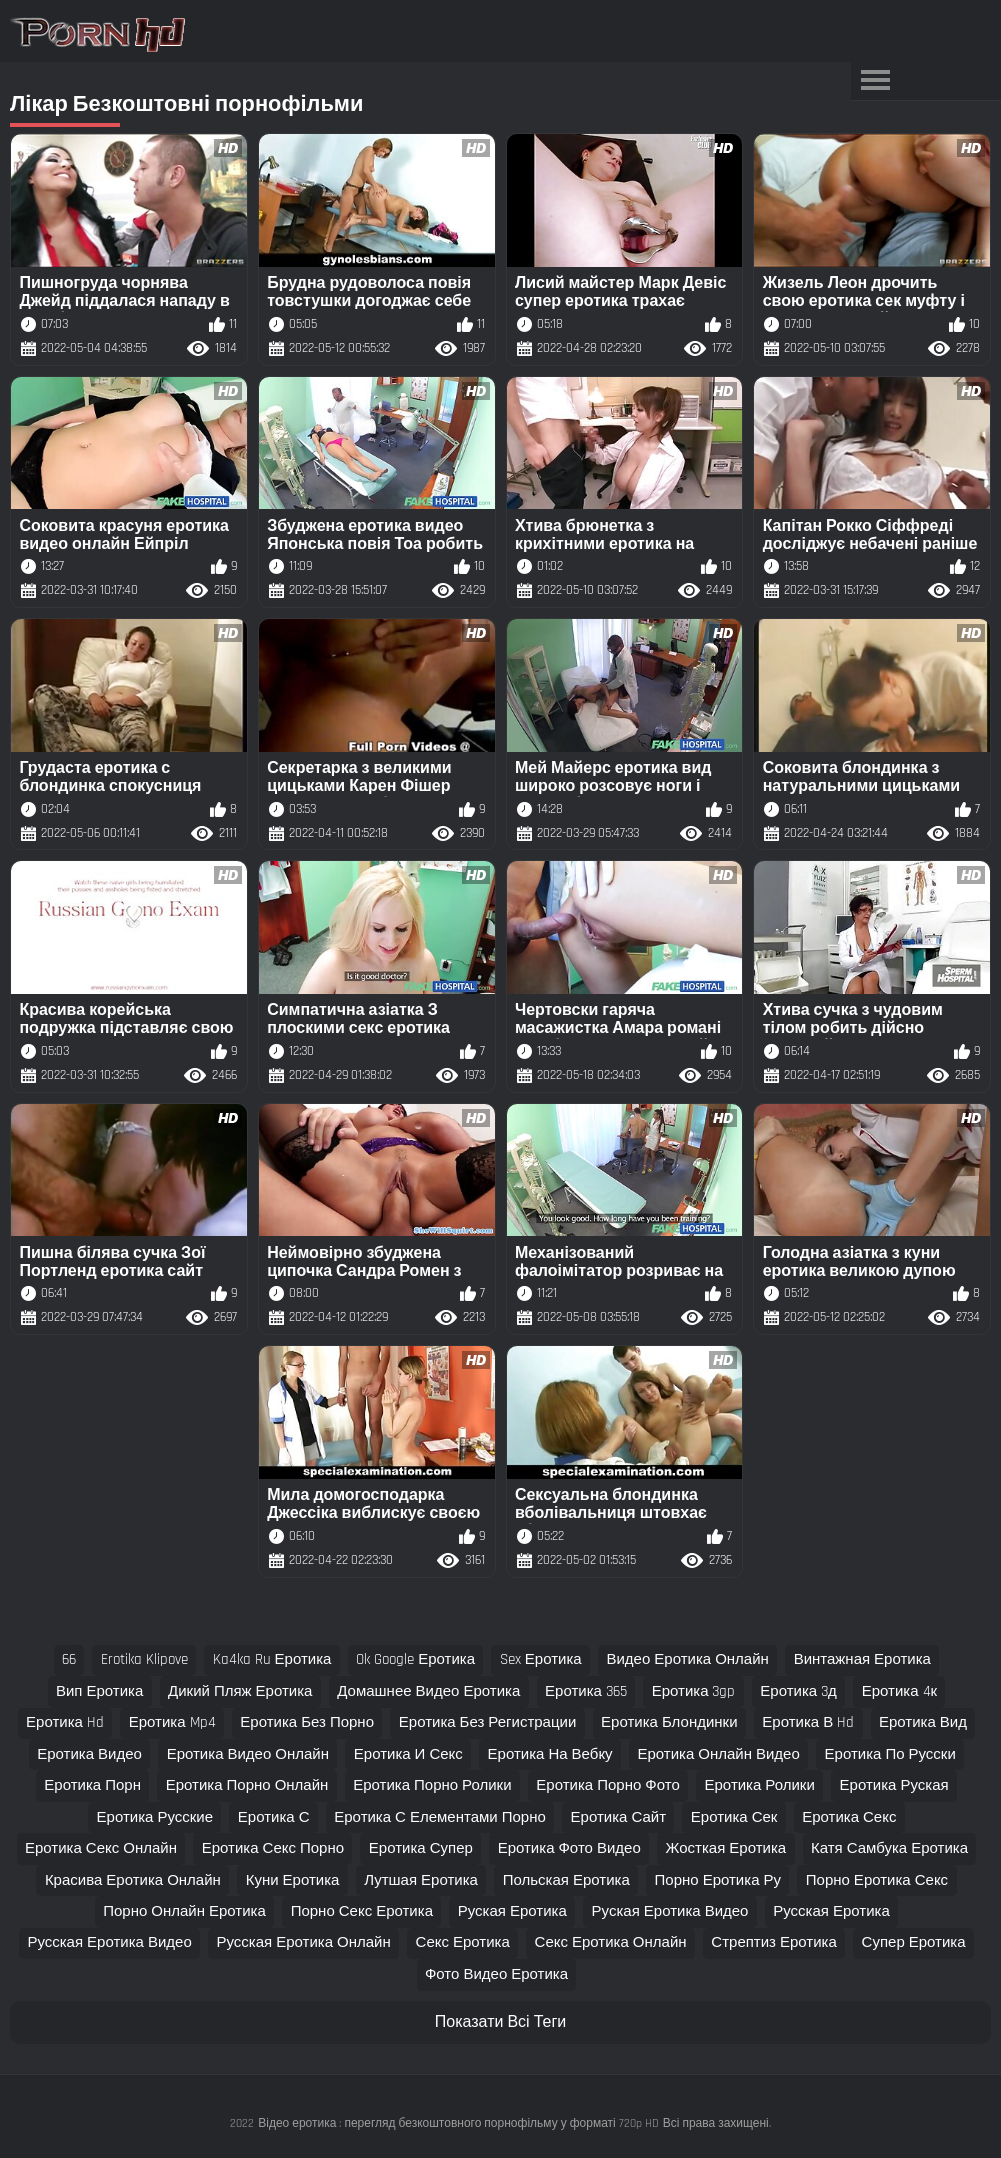 The image size is (1001, 2158). Describe the element at coordinates (362, 1911) in the screenshot. I see `порно секс еротика` at that location.